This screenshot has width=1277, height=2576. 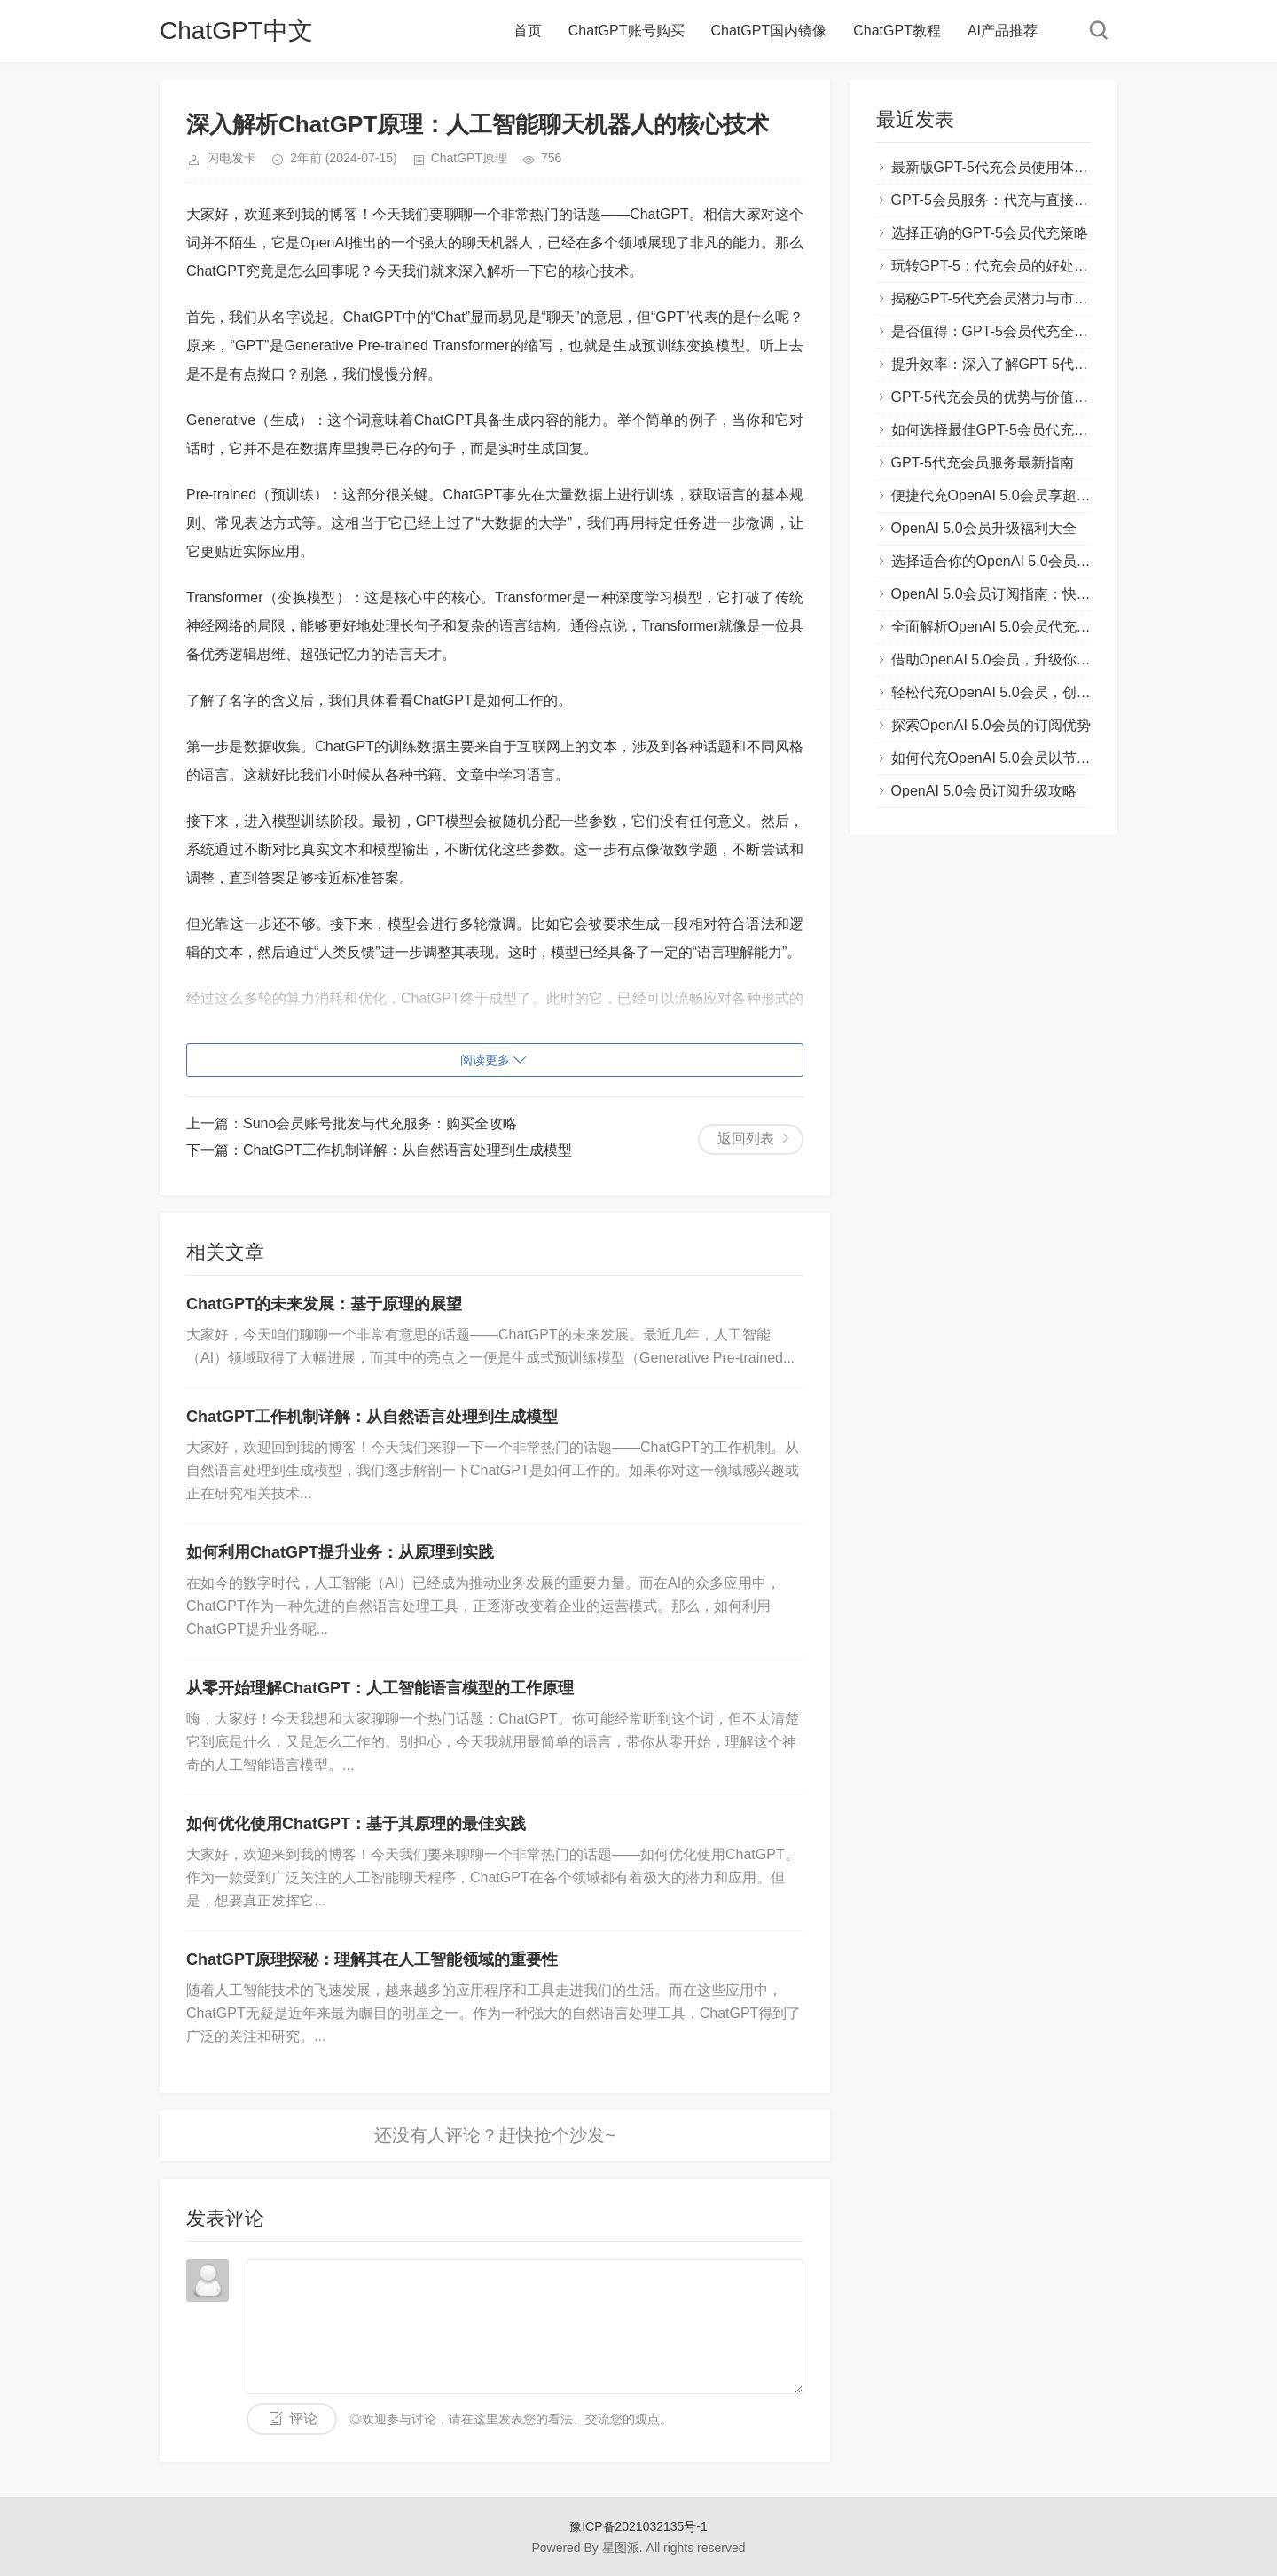 I want to click on 揭秘GPT-5代充会员潜力与市场趋势, so click(x=1003, y=298).